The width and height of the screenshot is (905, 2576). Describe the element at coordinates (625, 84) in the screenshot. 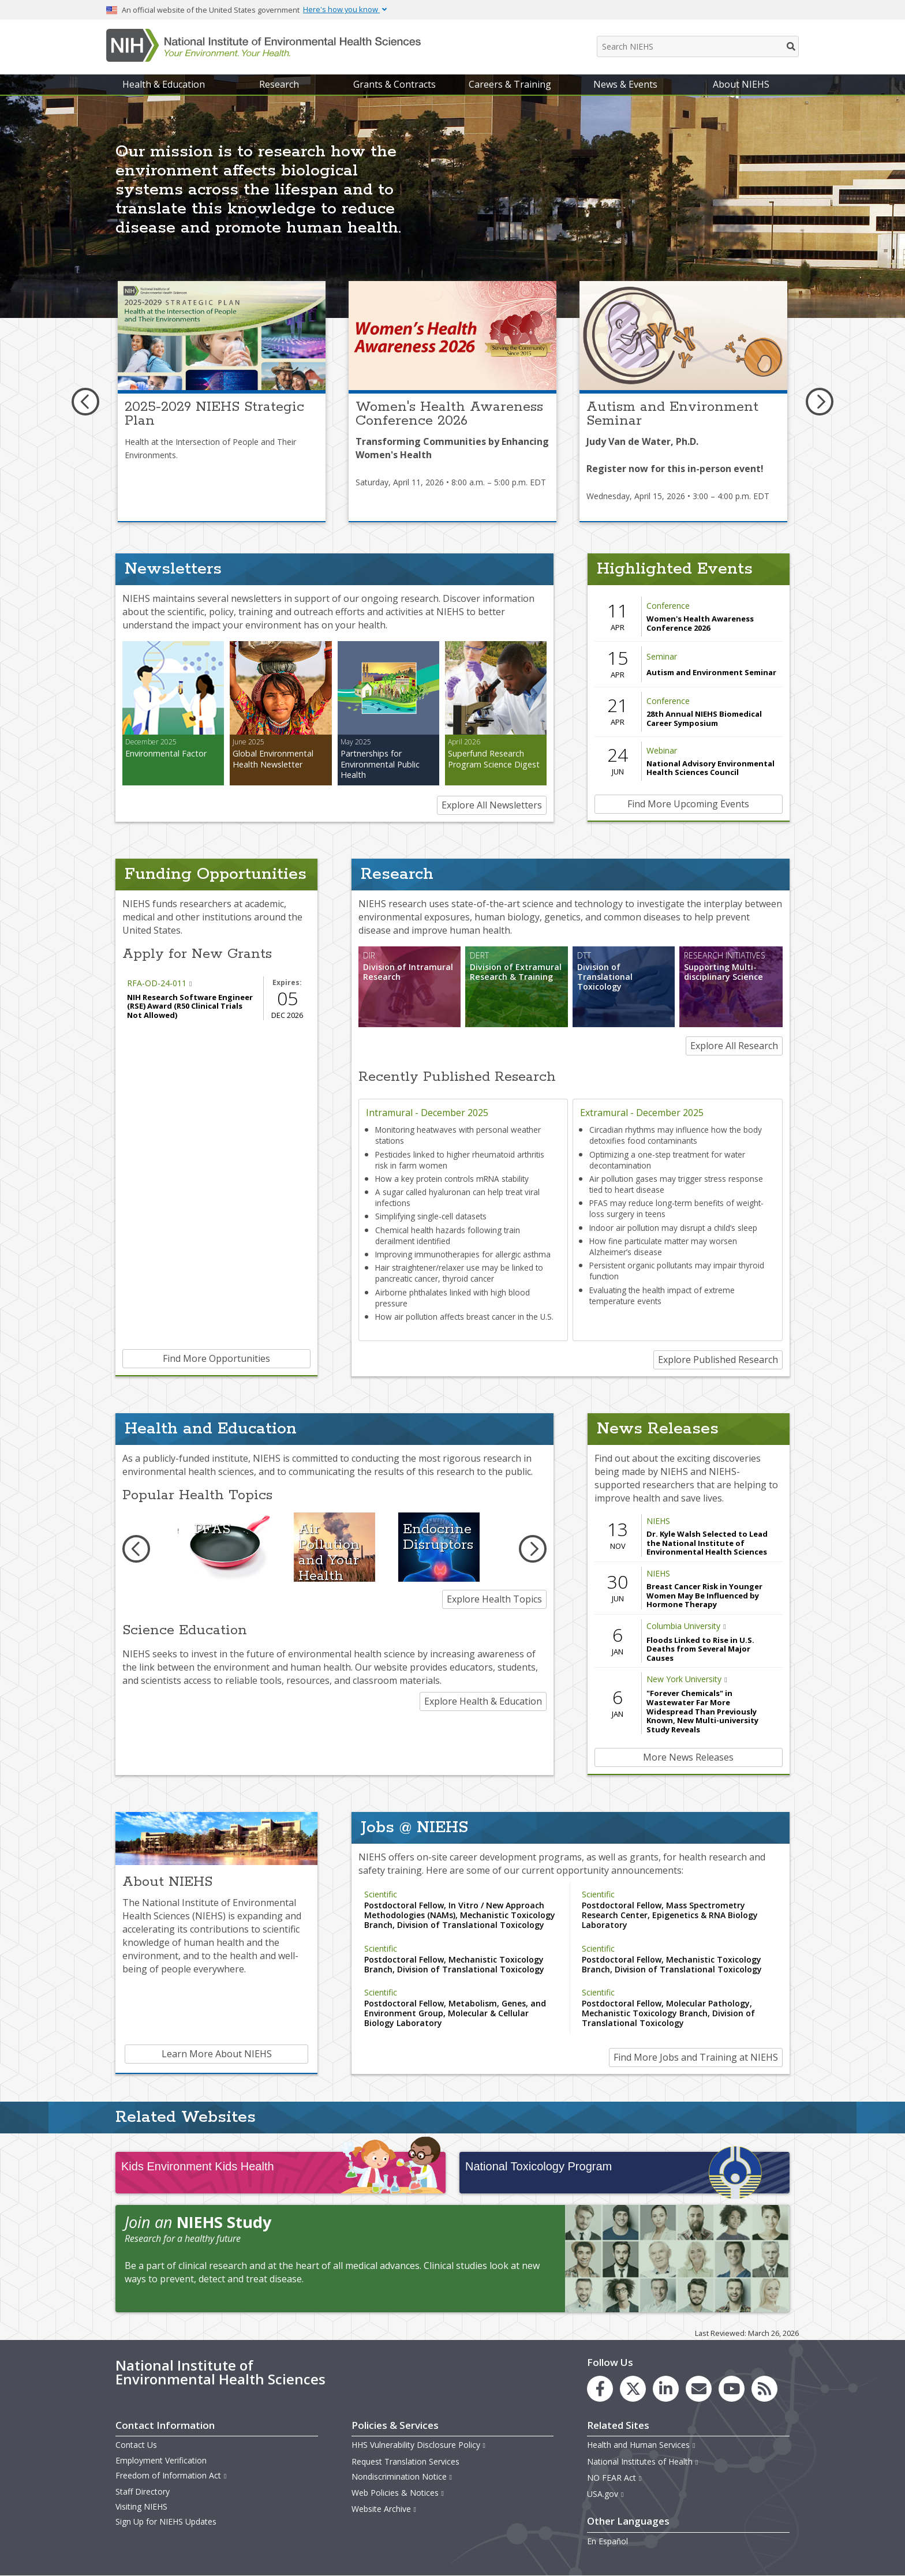

I see `News & Events` at that location.